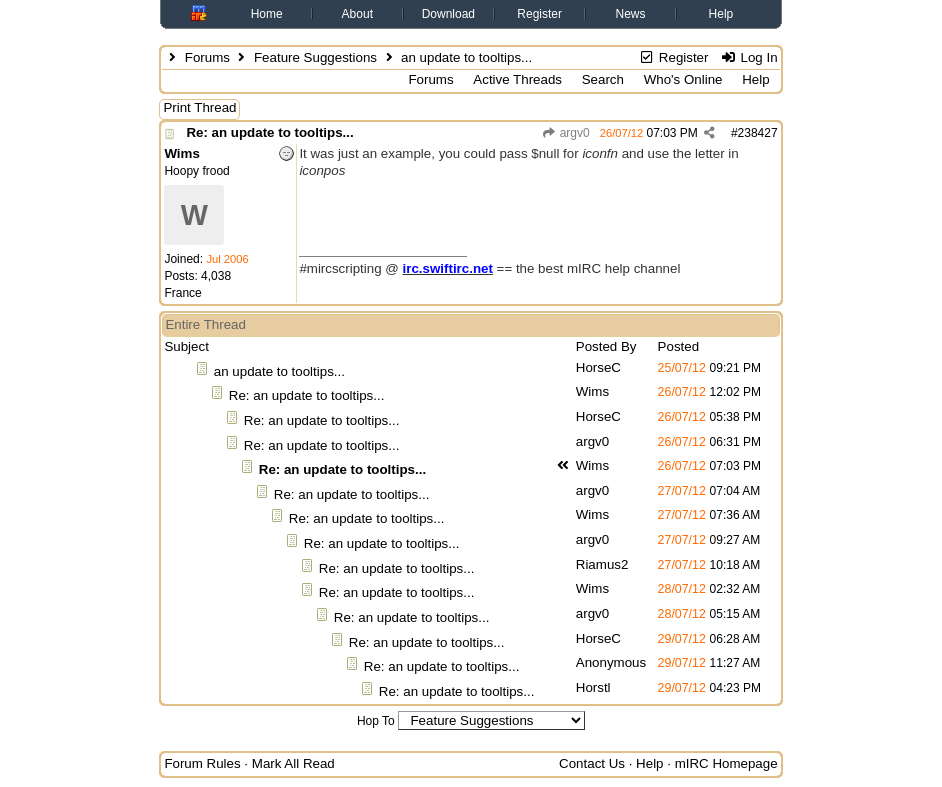  What do you see at coordinates (202, 763) in the screenshot?
I see `Forum Rules` at bounding box center [202, 763].